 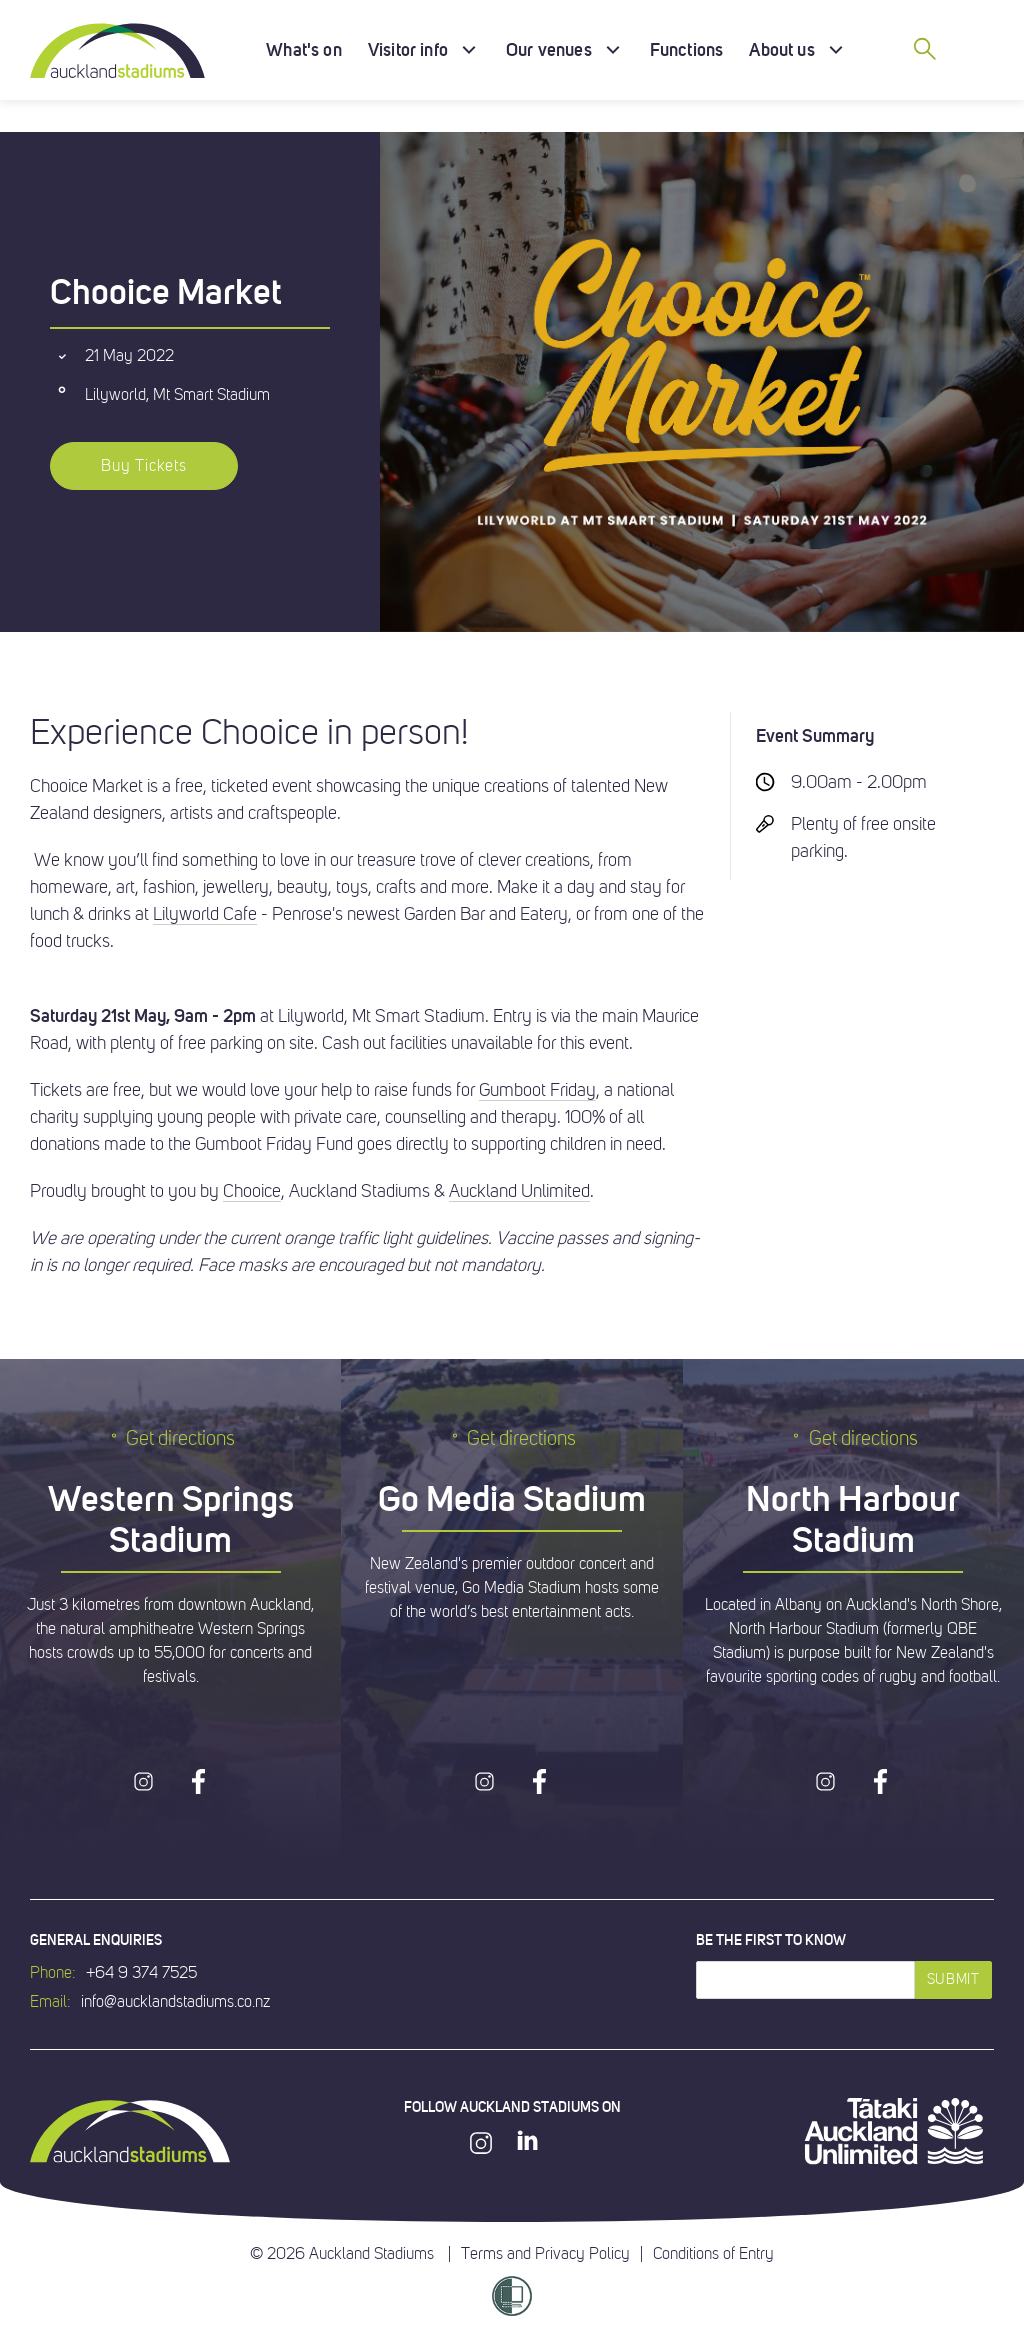 What do you see at coordinates (781, 49) in the screenshot?
I see `About us` at bounding box center [781, 49].